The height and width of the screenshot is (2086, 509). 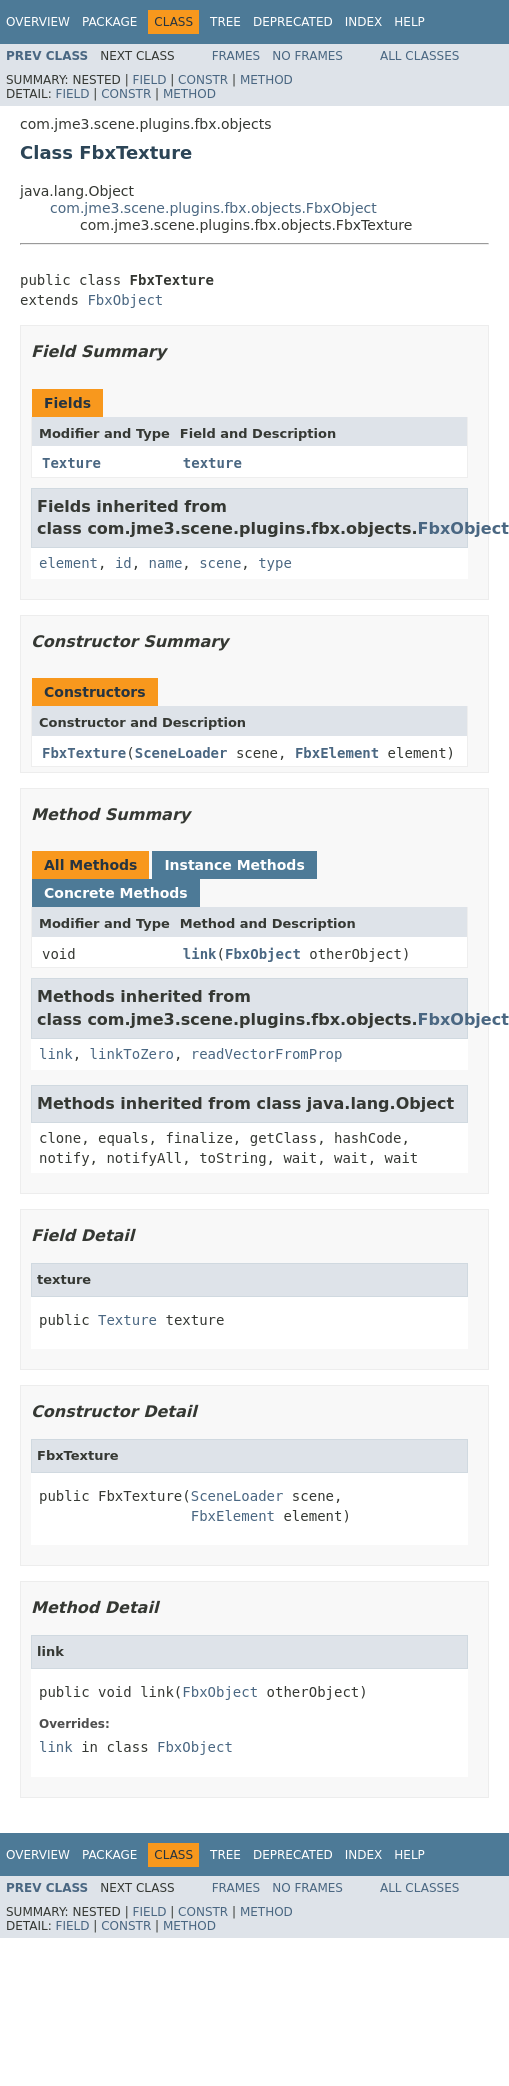 I want to click on Constr, so click(x=203, y=80).